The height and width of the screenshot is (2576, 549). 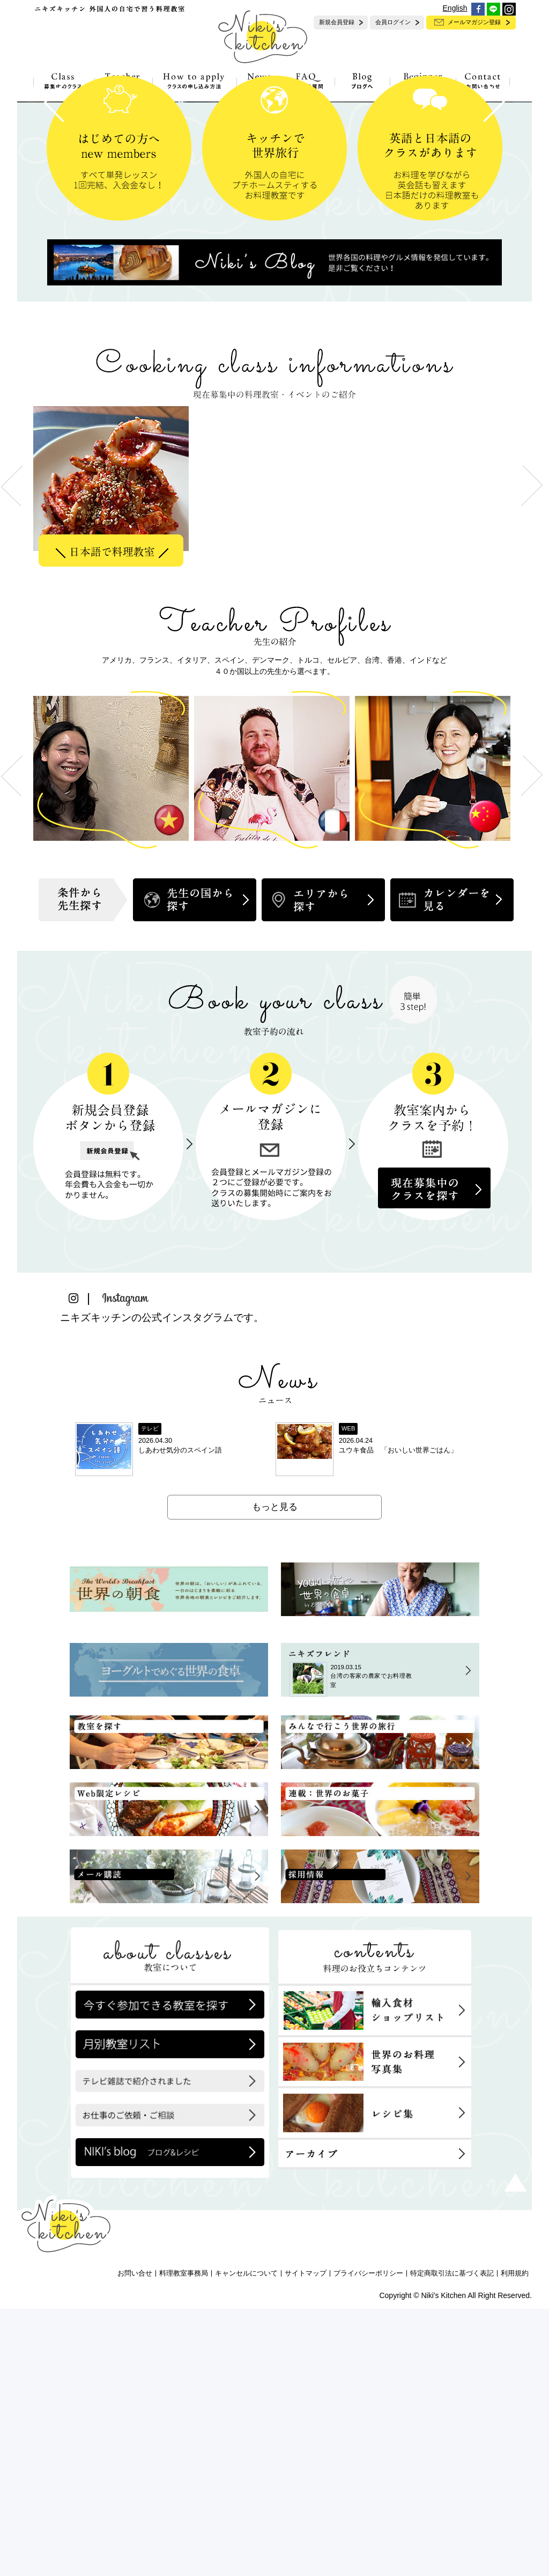 What do you see at coordinates (246, 2540) in the screenshot?
I see `キャンセルについて` at bounding box center [246, 2540].